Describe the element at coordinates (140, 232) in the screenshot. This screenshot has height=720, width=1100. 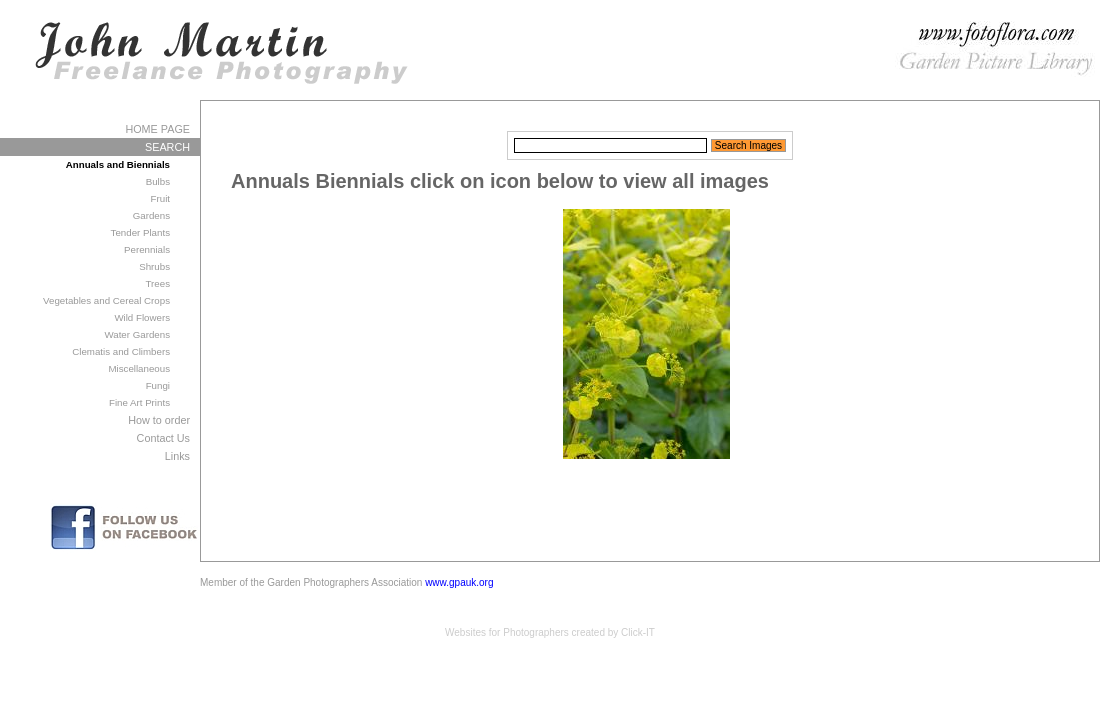
I see `Tender Plants` at that location.